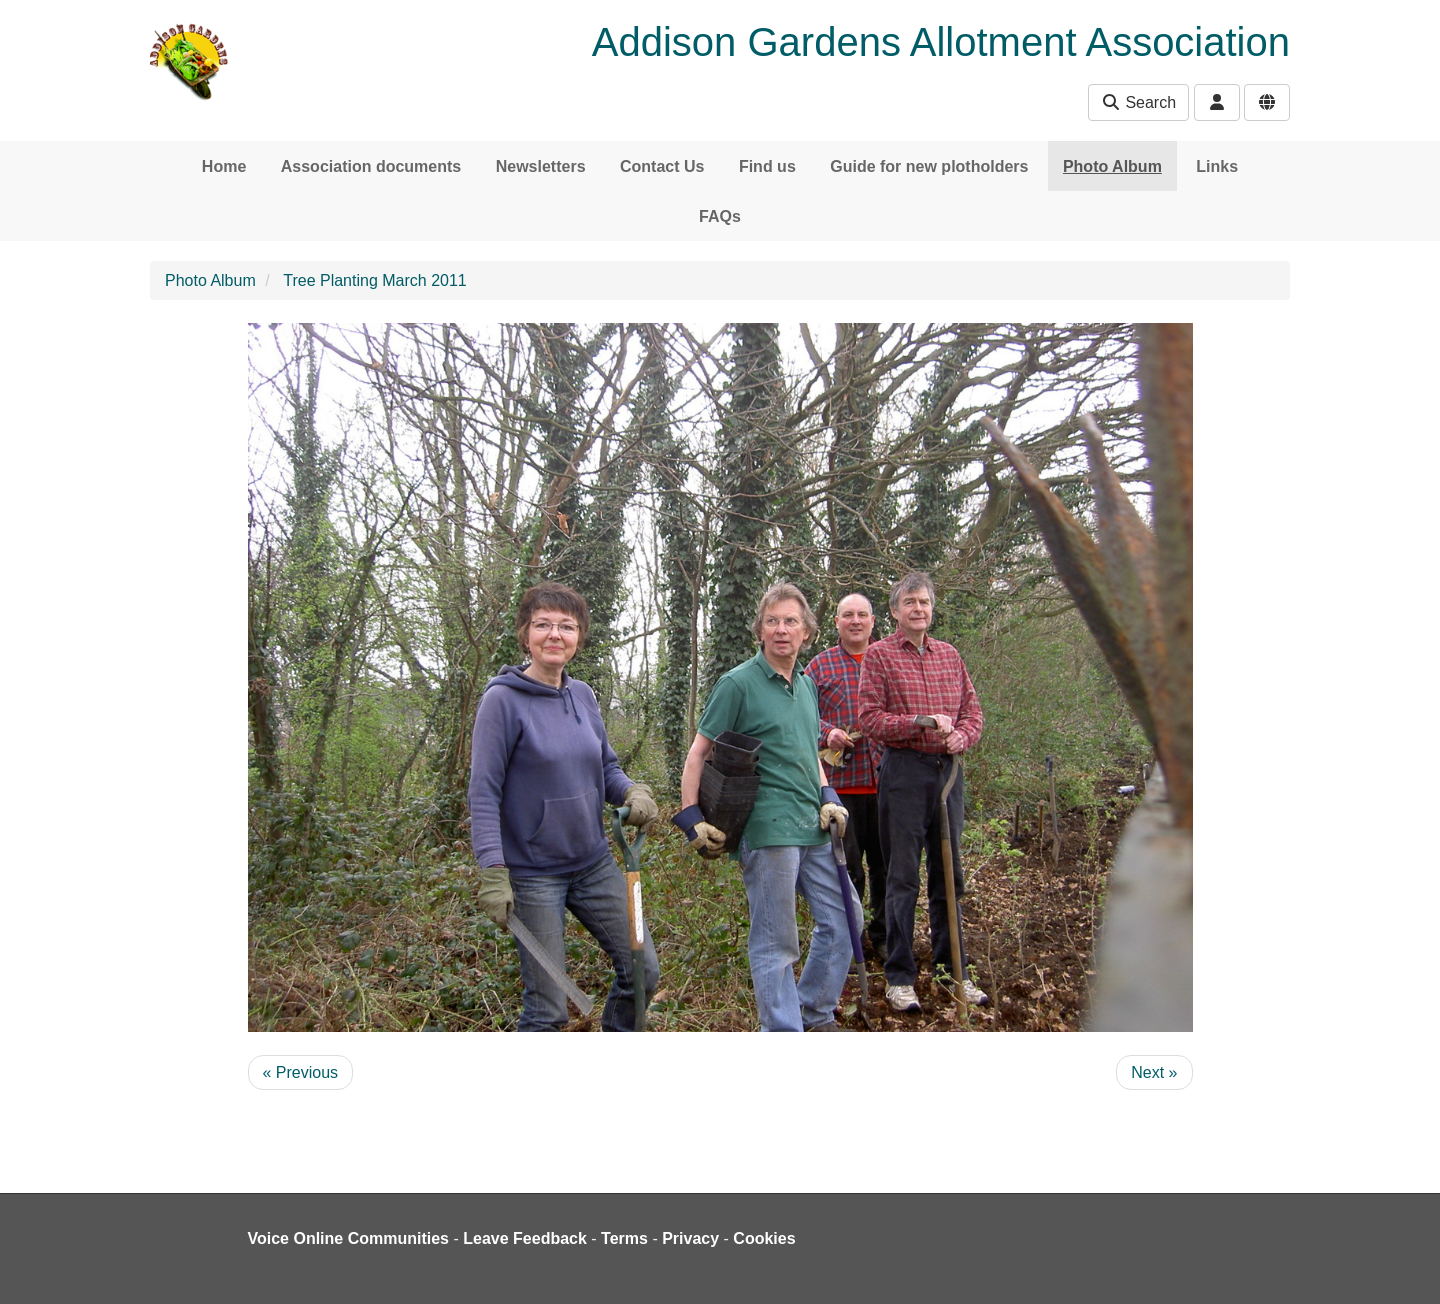 The width and height of the screenshot is (1440, 1304). I want to click on Leave Feedback, so click(525, 1238).